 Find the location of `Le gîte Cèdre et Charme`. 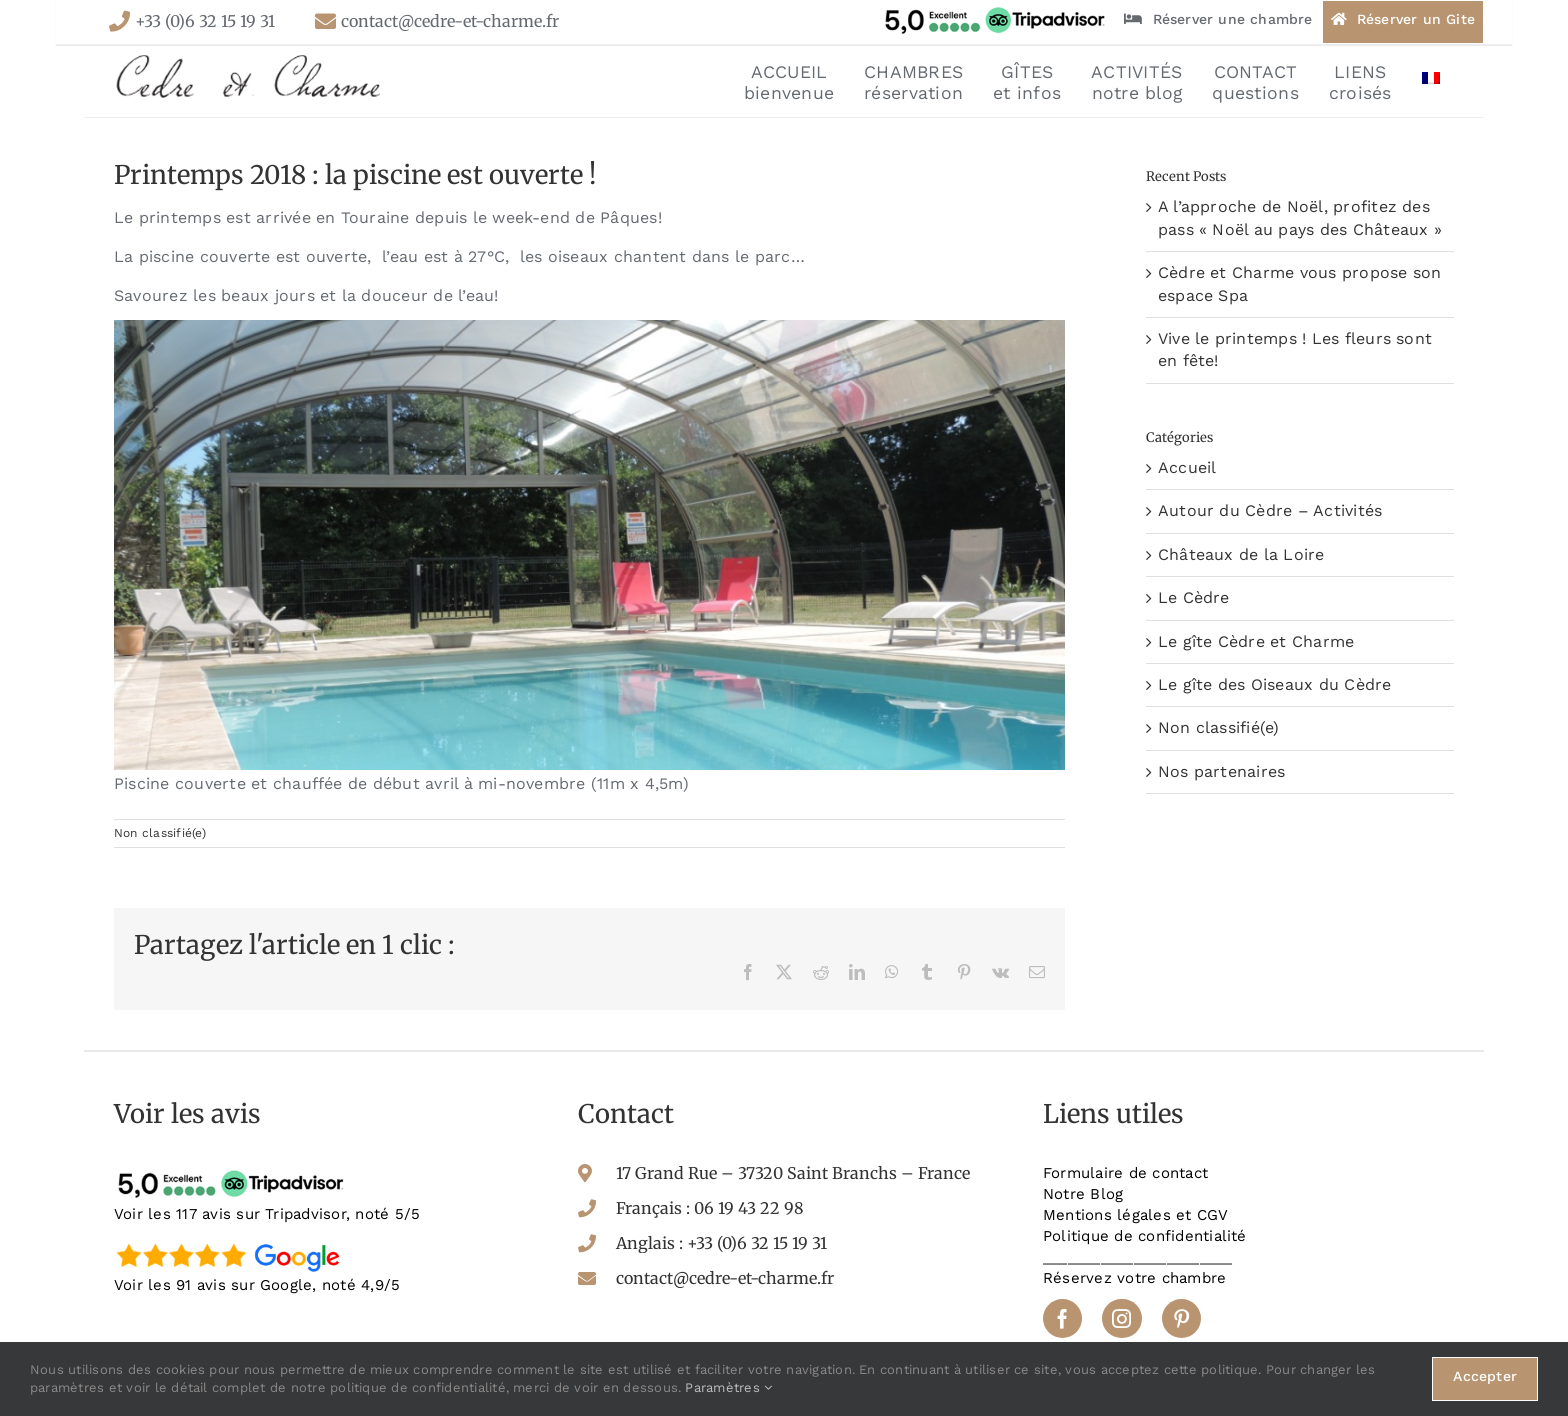

Le gîte Cèdre et Charme is located at coordinates (1256, 641).